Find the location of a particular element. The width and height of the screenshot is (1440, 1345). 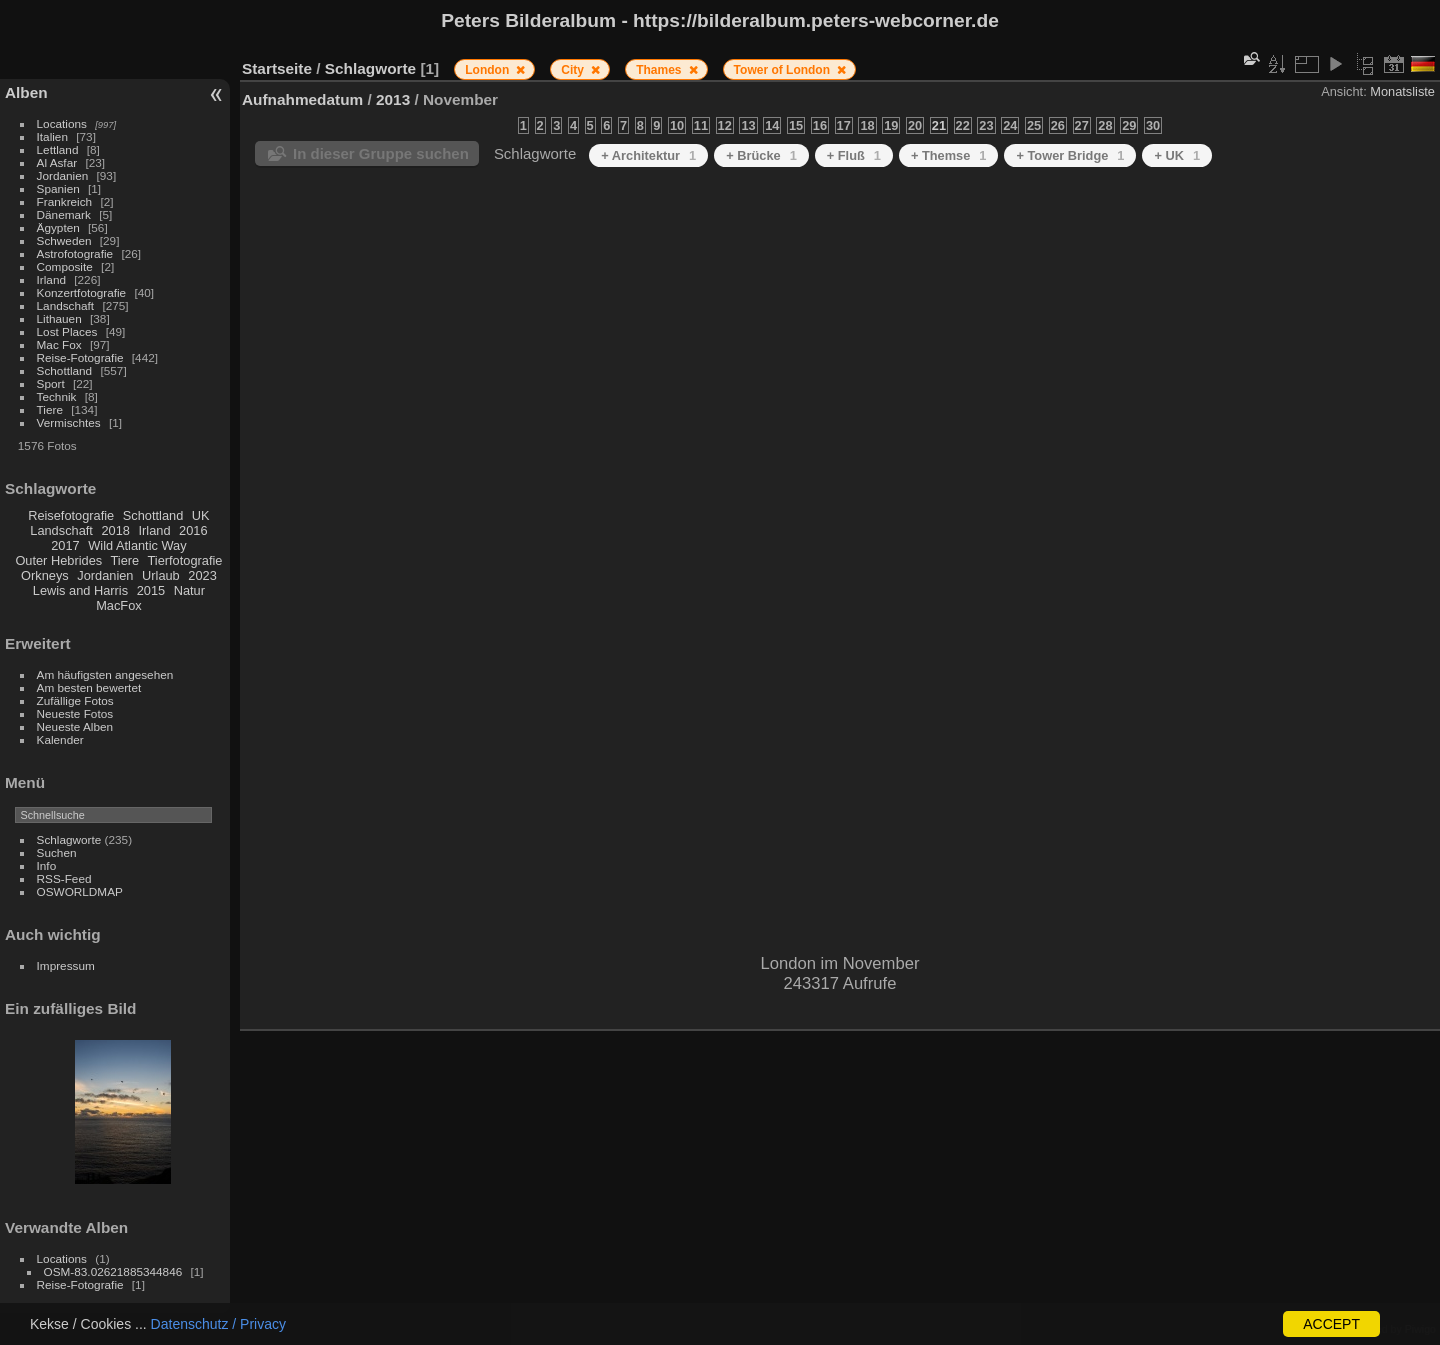

2016 is located at coordinates (193, 530).